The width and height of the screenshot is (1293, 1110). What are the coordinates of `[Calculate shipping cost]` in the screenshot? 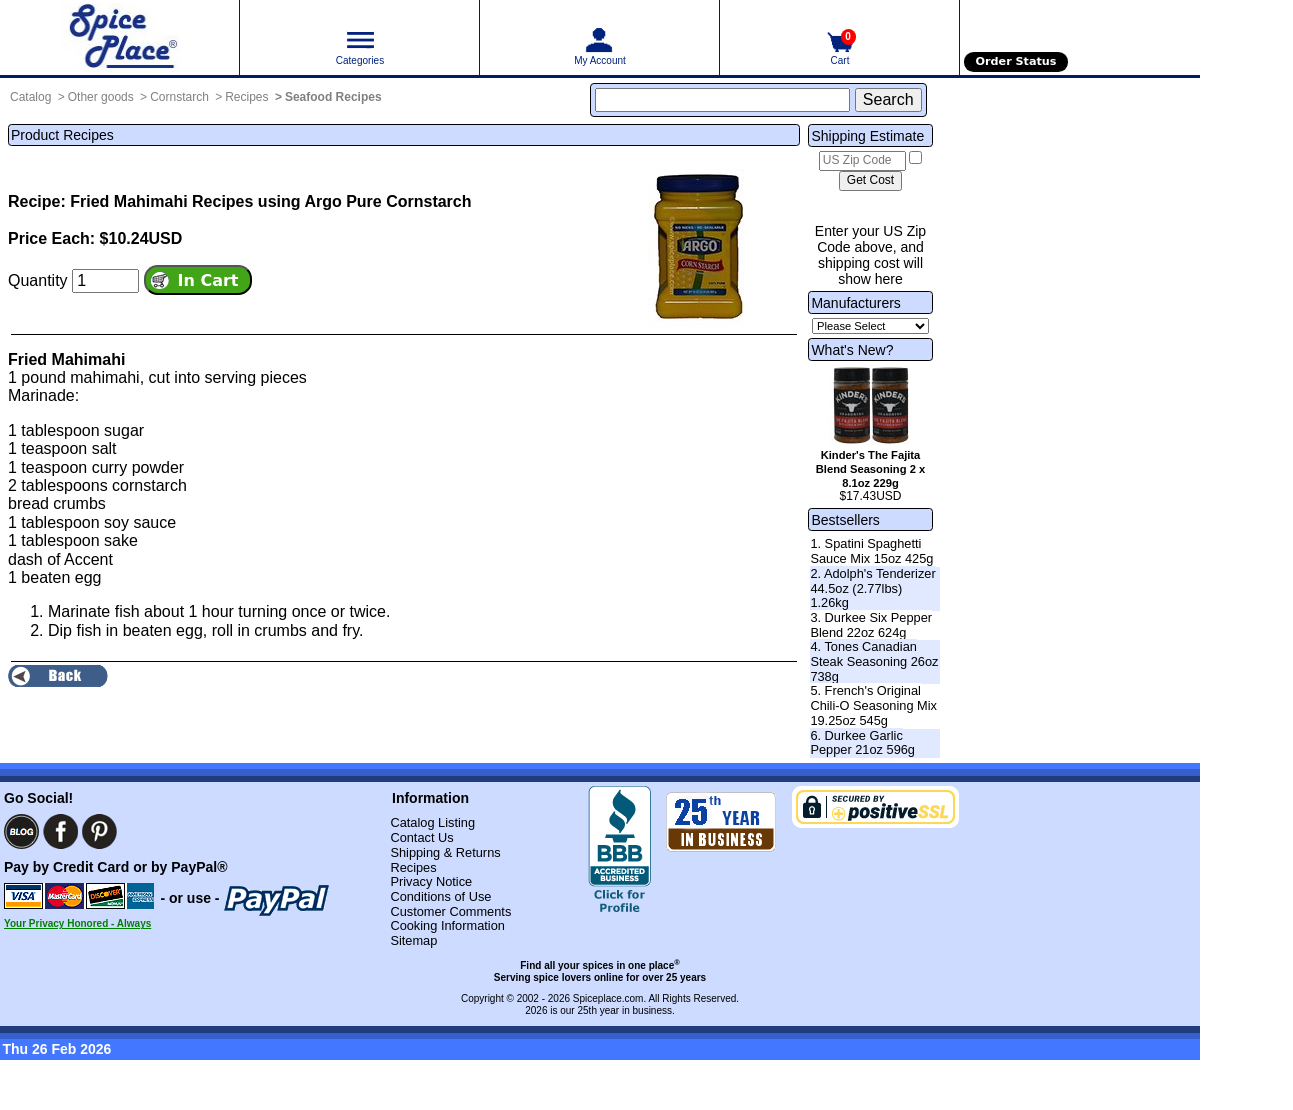 It's located at (870, 181).